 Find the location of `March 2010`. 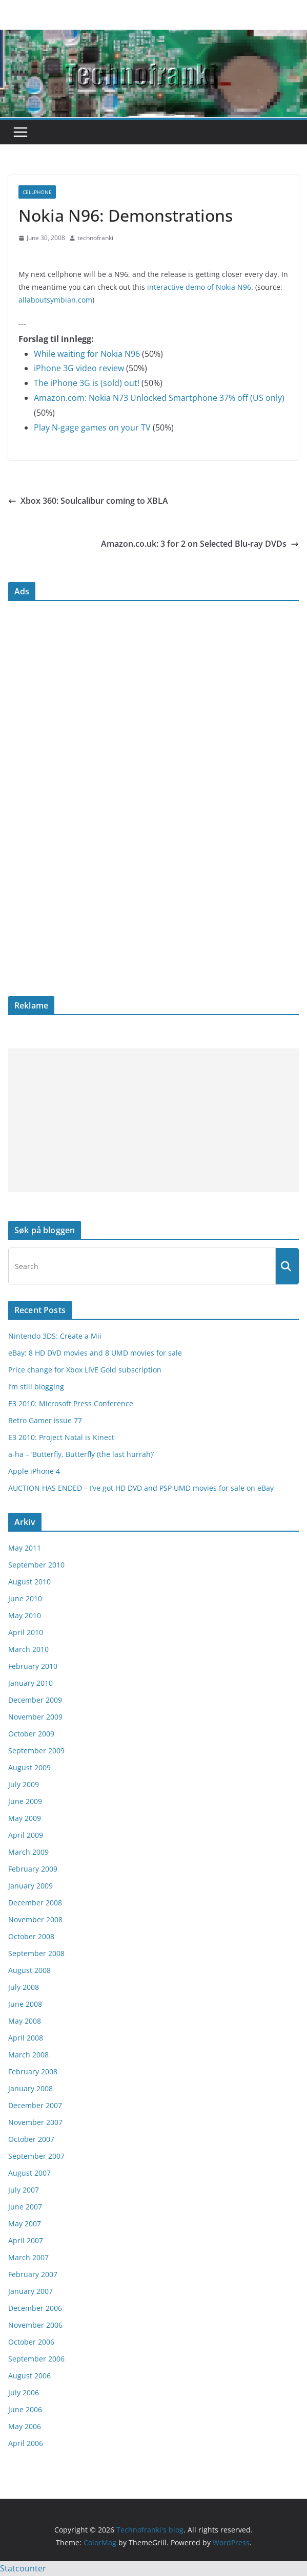

March 2010 is located at coordinates (28, 1649).